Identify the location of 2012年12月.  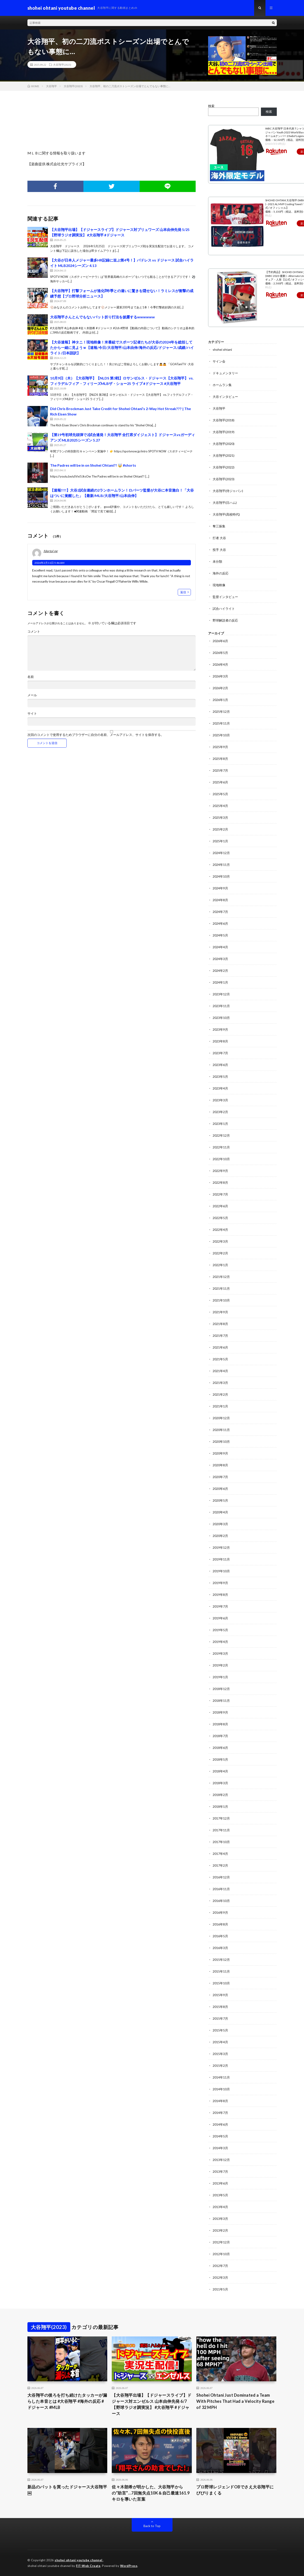
(221, 2242).